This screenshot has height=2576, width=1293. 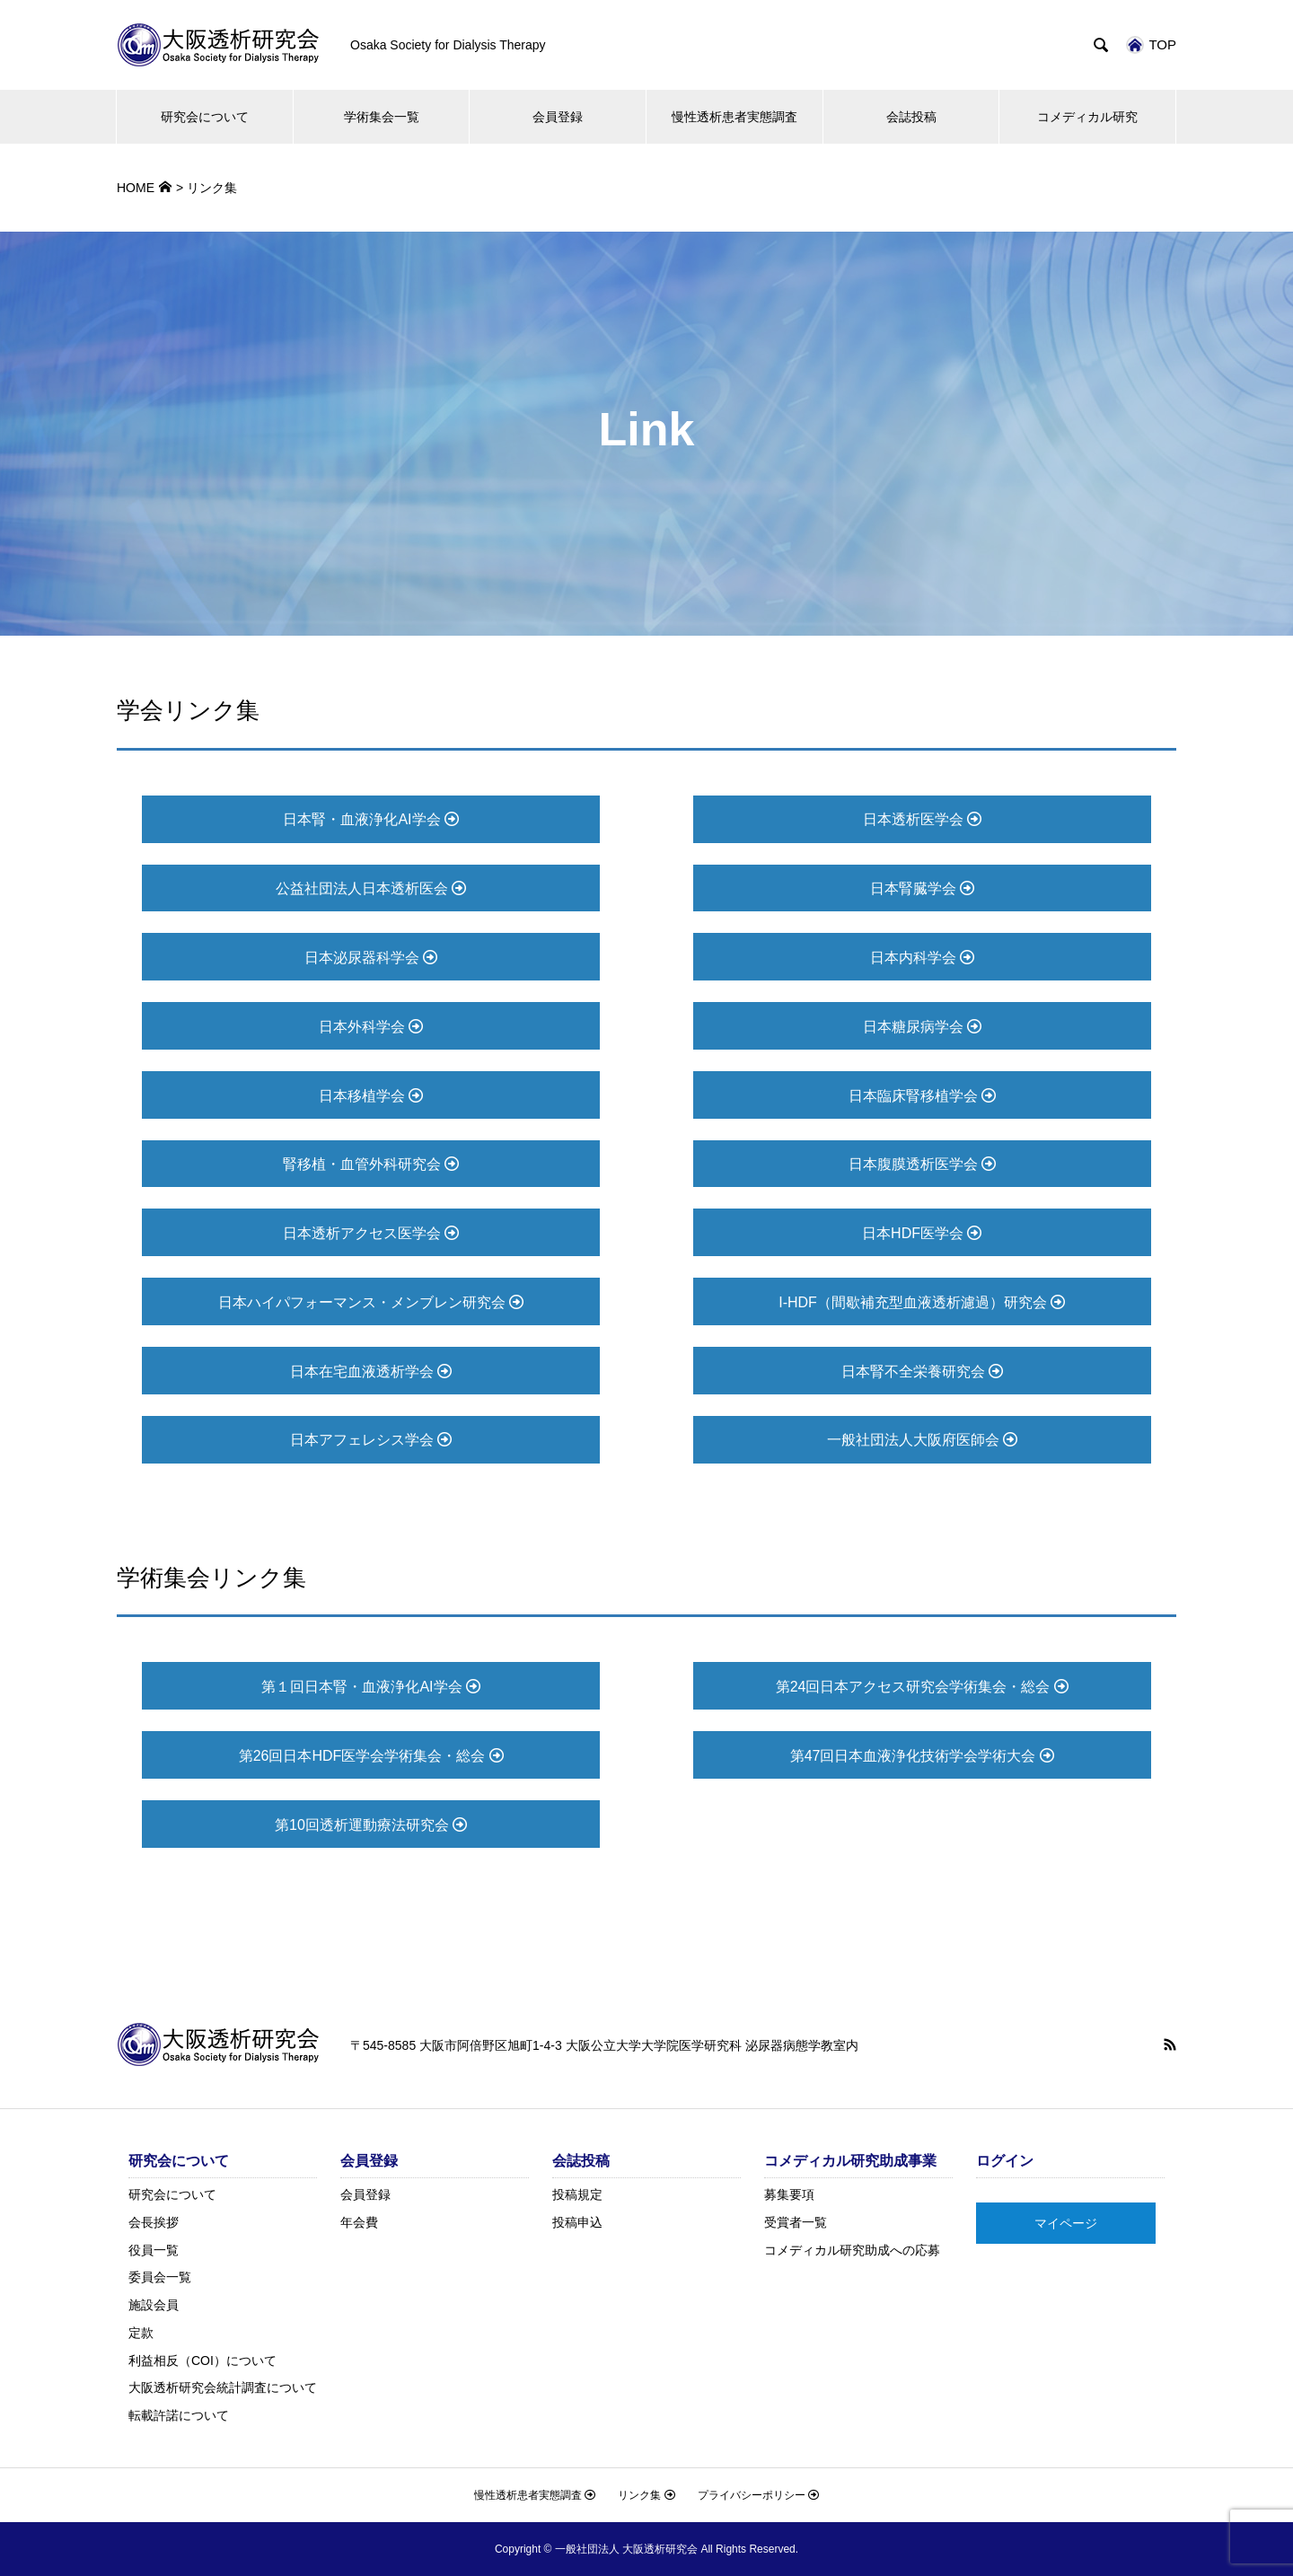 I want to click on 日本内科学会, so click(x=922, y=957).